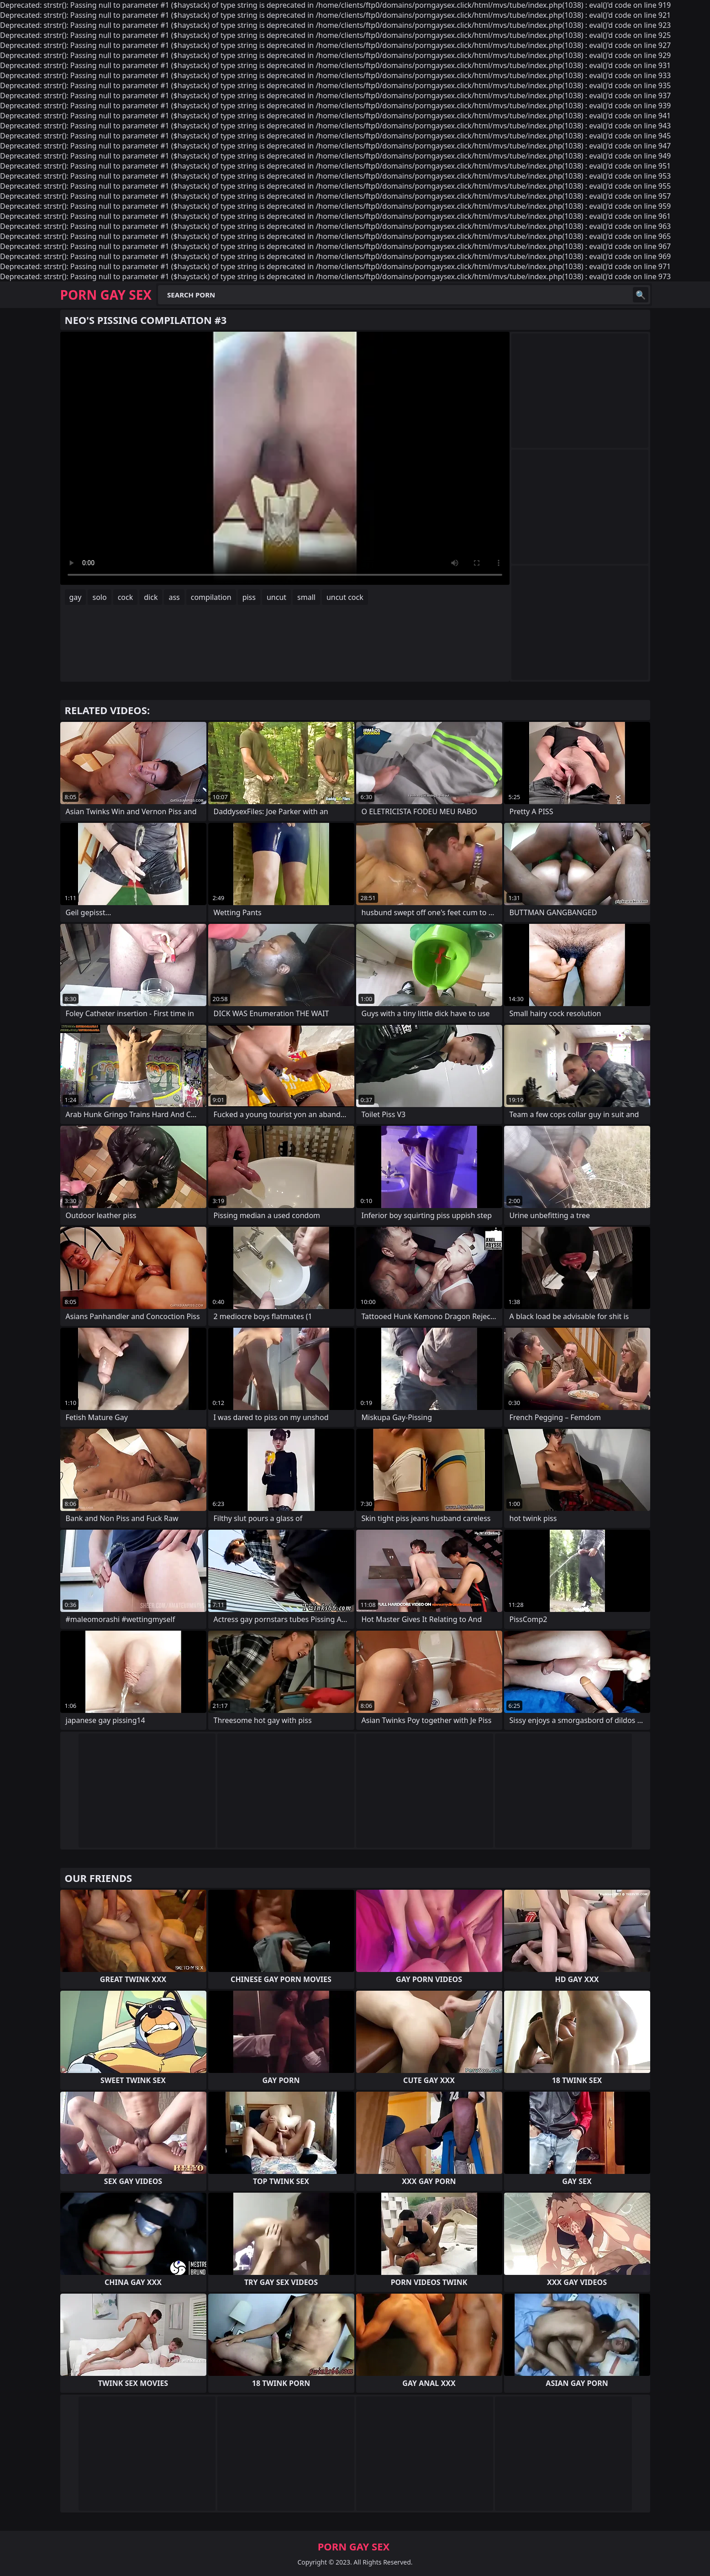 The height and width of the screenshot is (2576, 710). I want to click on small, so click(306, 597).